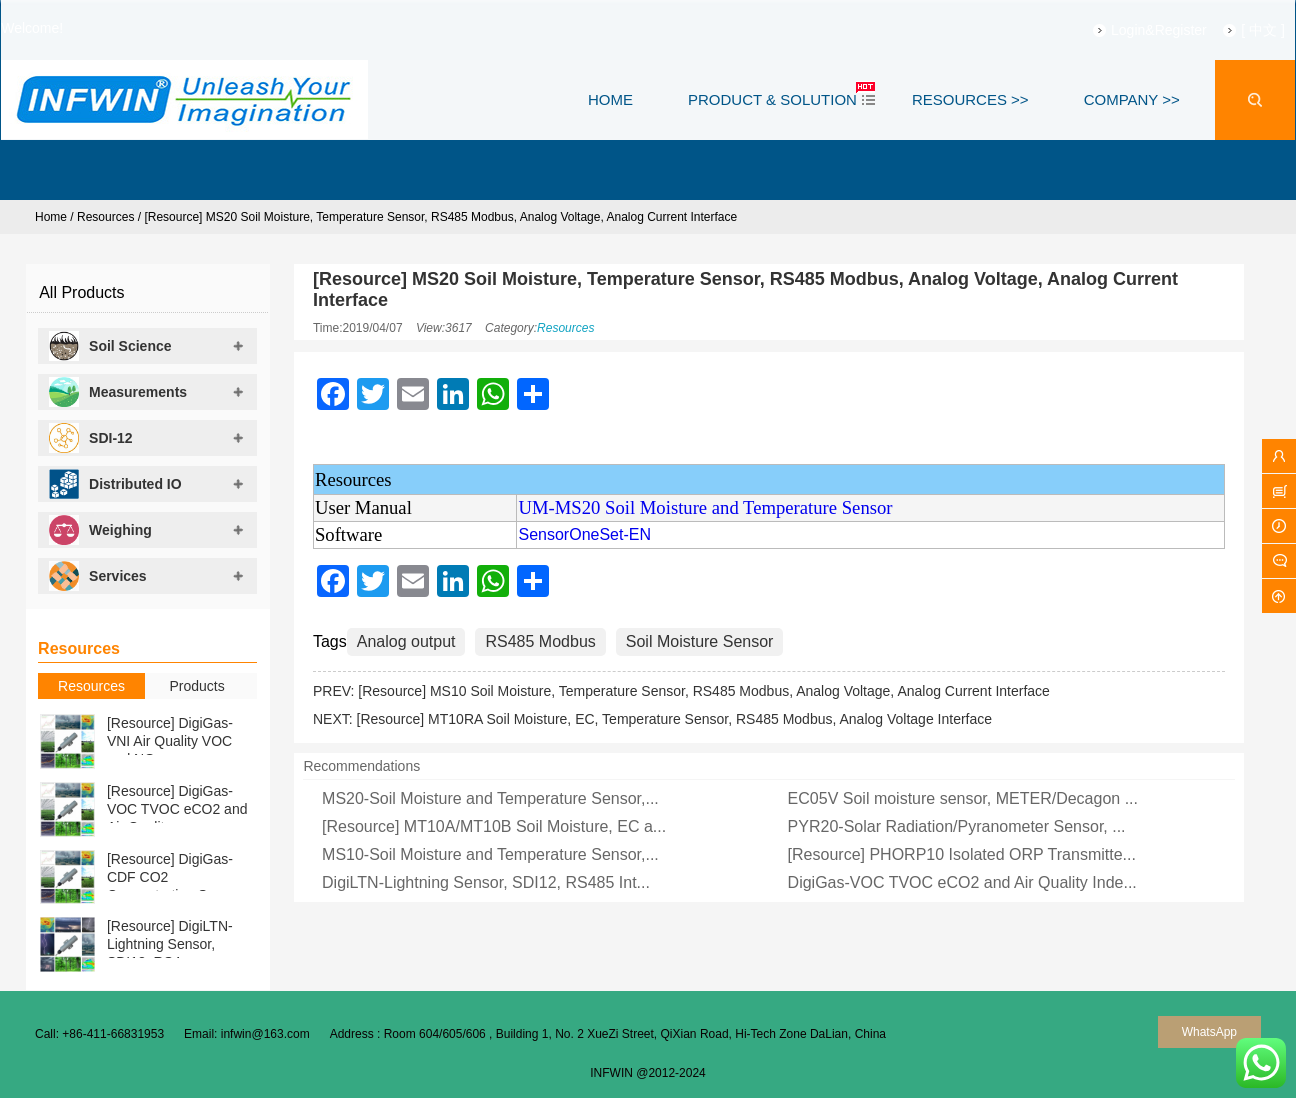 This screenshot has width=1296, height=1098. I want to click on Home, so click(51, 217).